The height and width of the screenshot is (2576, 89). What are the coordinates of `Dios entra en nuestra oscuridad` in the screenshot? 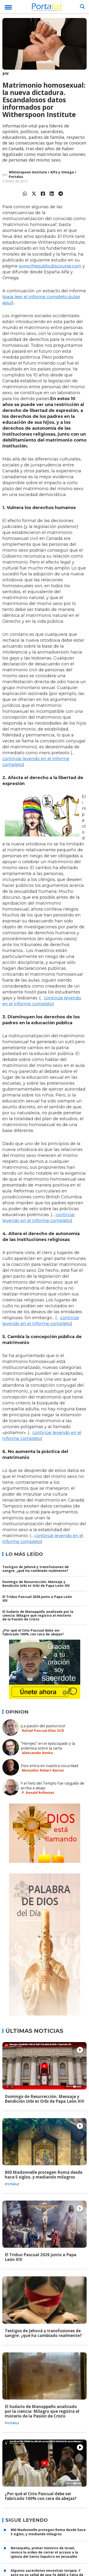 It's located at (49, 1765).